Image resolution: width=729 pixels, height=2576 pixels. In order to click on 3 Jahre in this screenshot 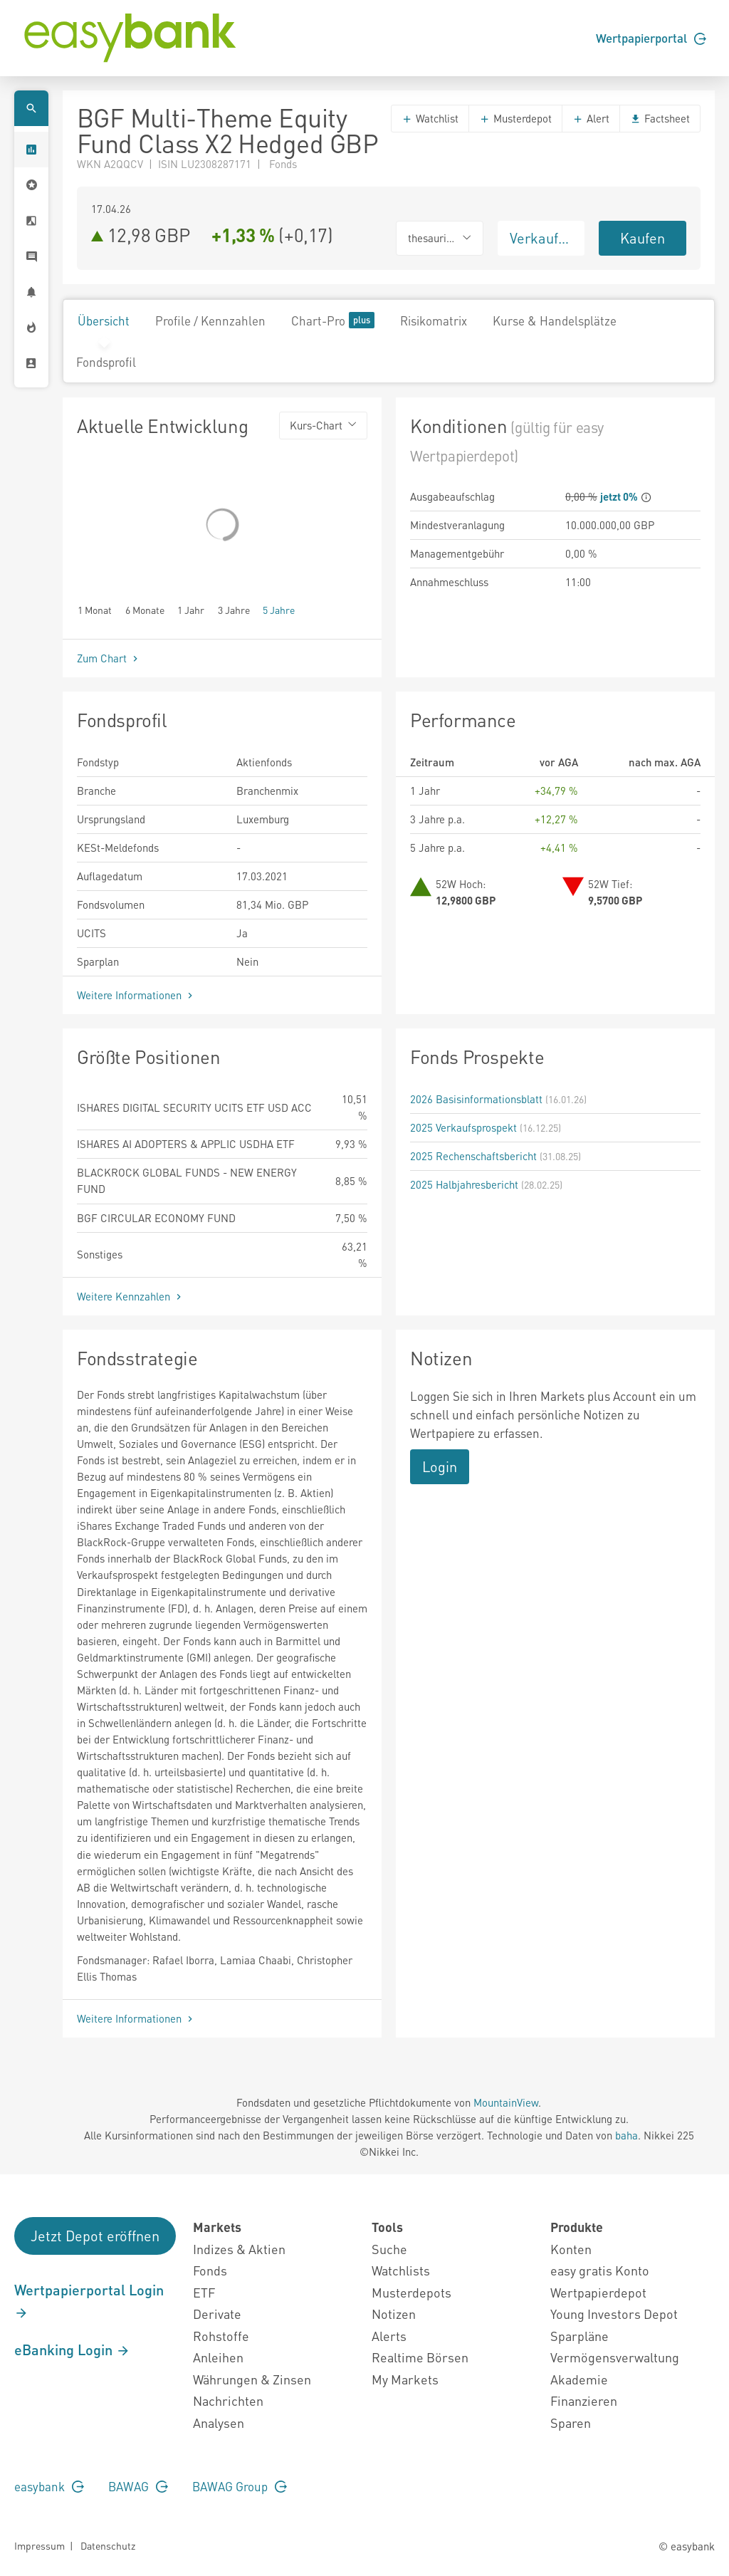, I will do `click(234, 609)`.